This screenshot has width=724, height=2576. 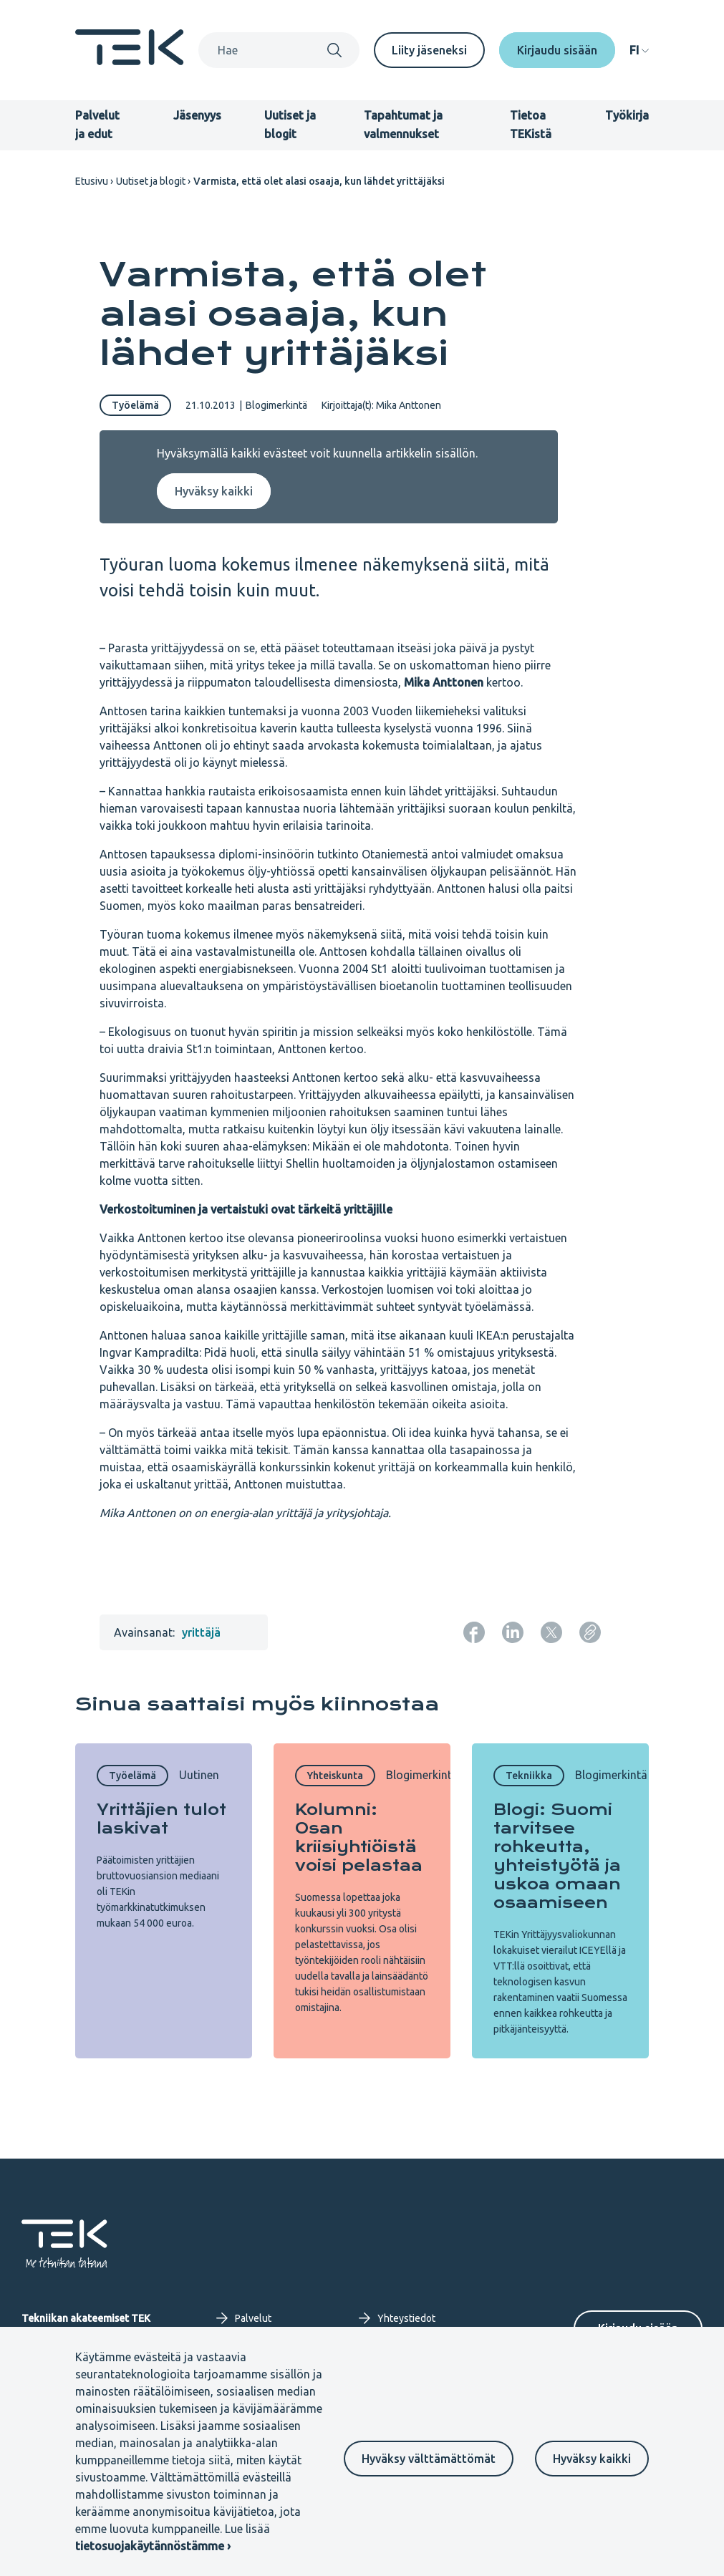 What do you see at coordinates (153, 2545) in the screenshot?
I see `tietosuojakäytännöstämme ›` at bounding box center [153, 2545].